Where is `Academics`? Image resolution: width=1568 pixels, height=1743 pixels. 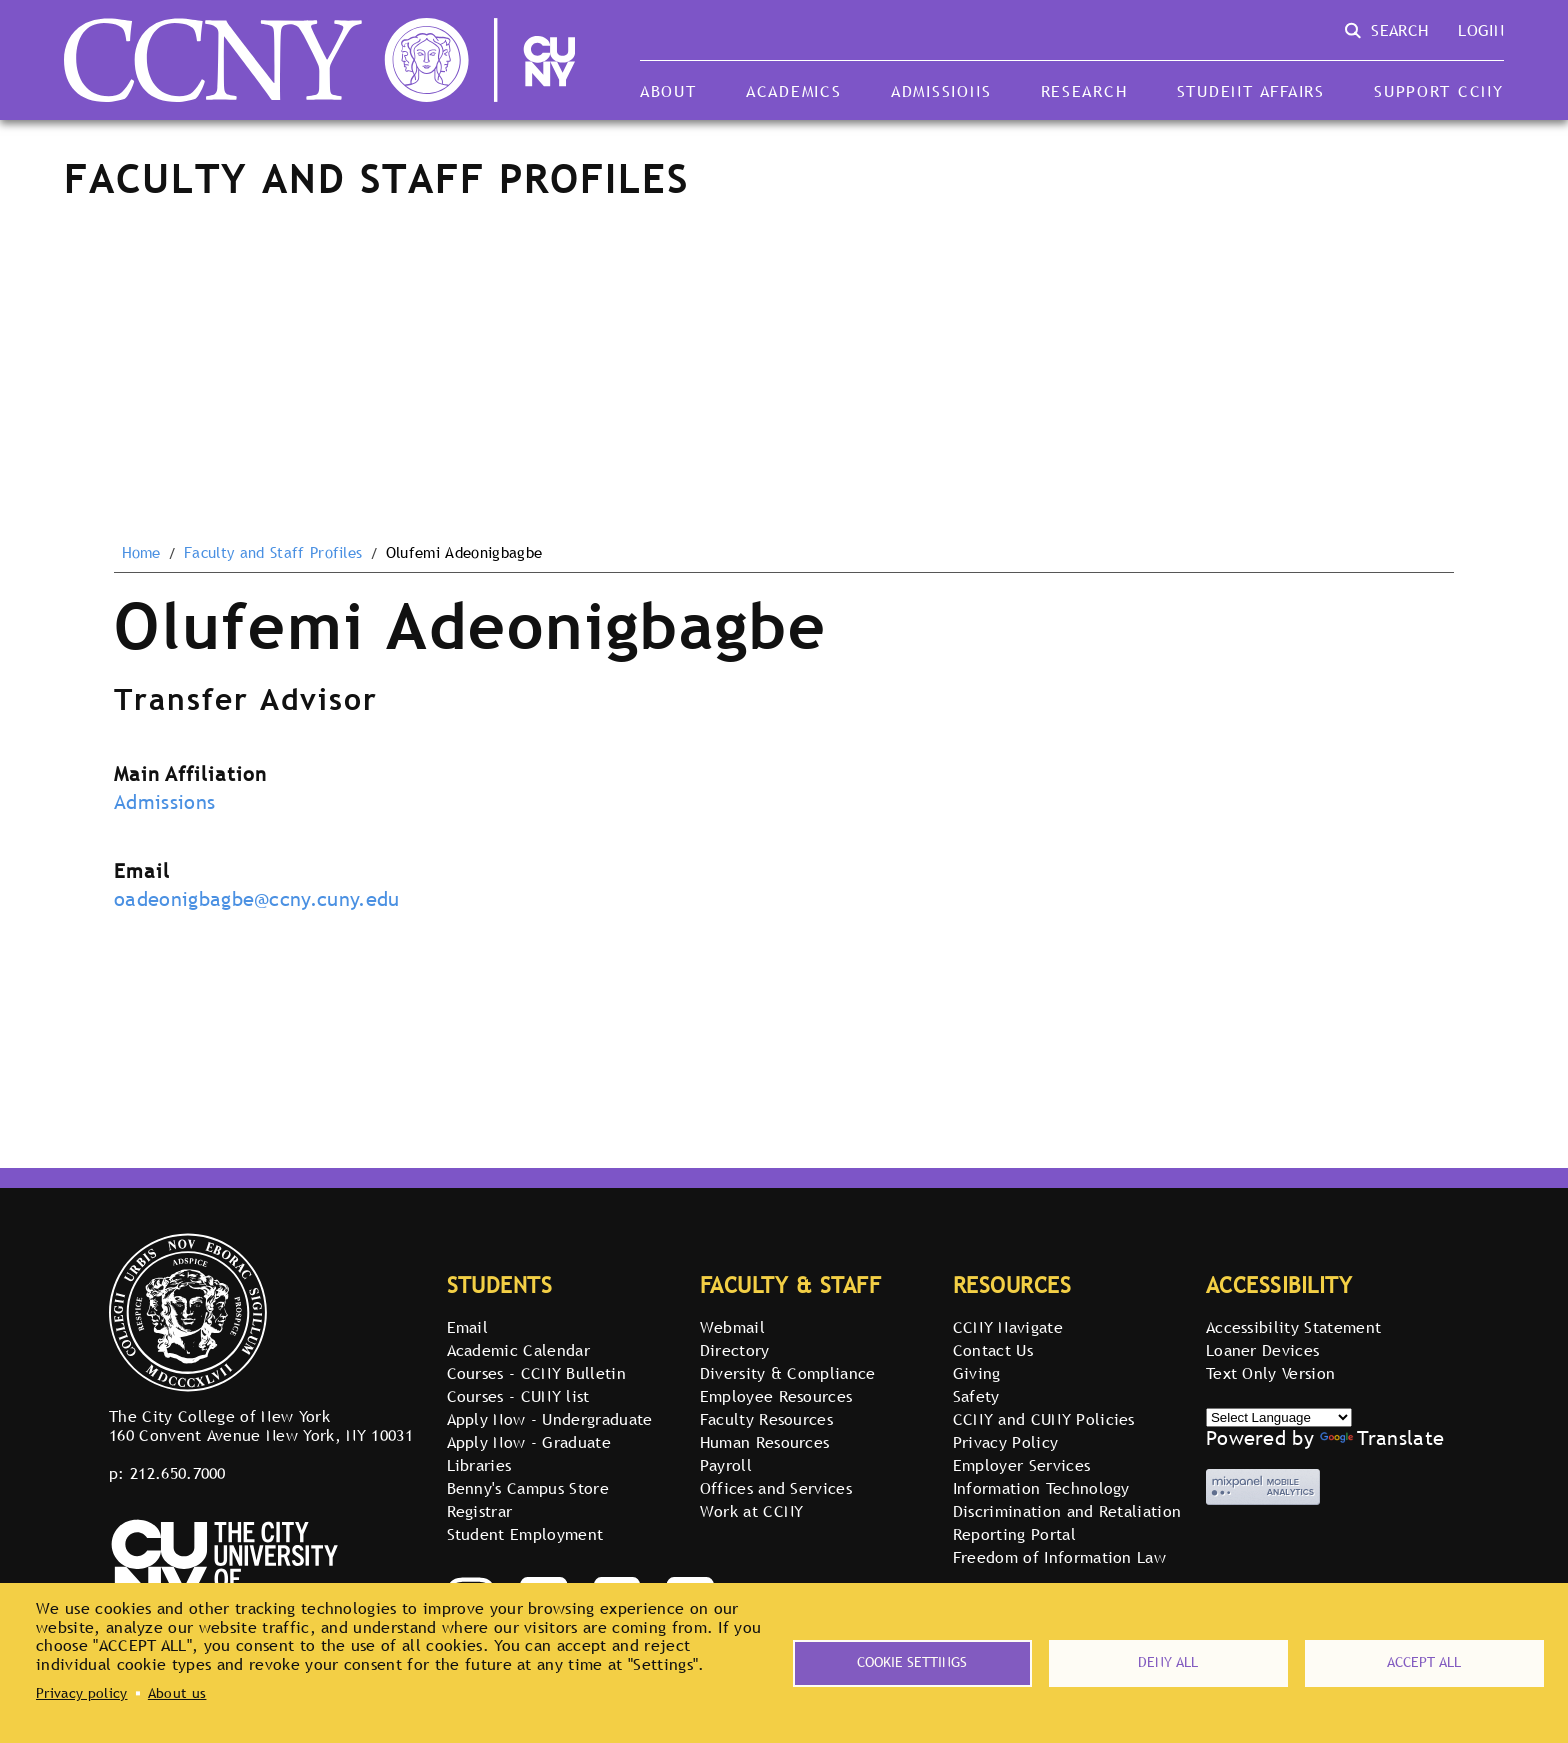
Academics is located at coordinates (794, 91).